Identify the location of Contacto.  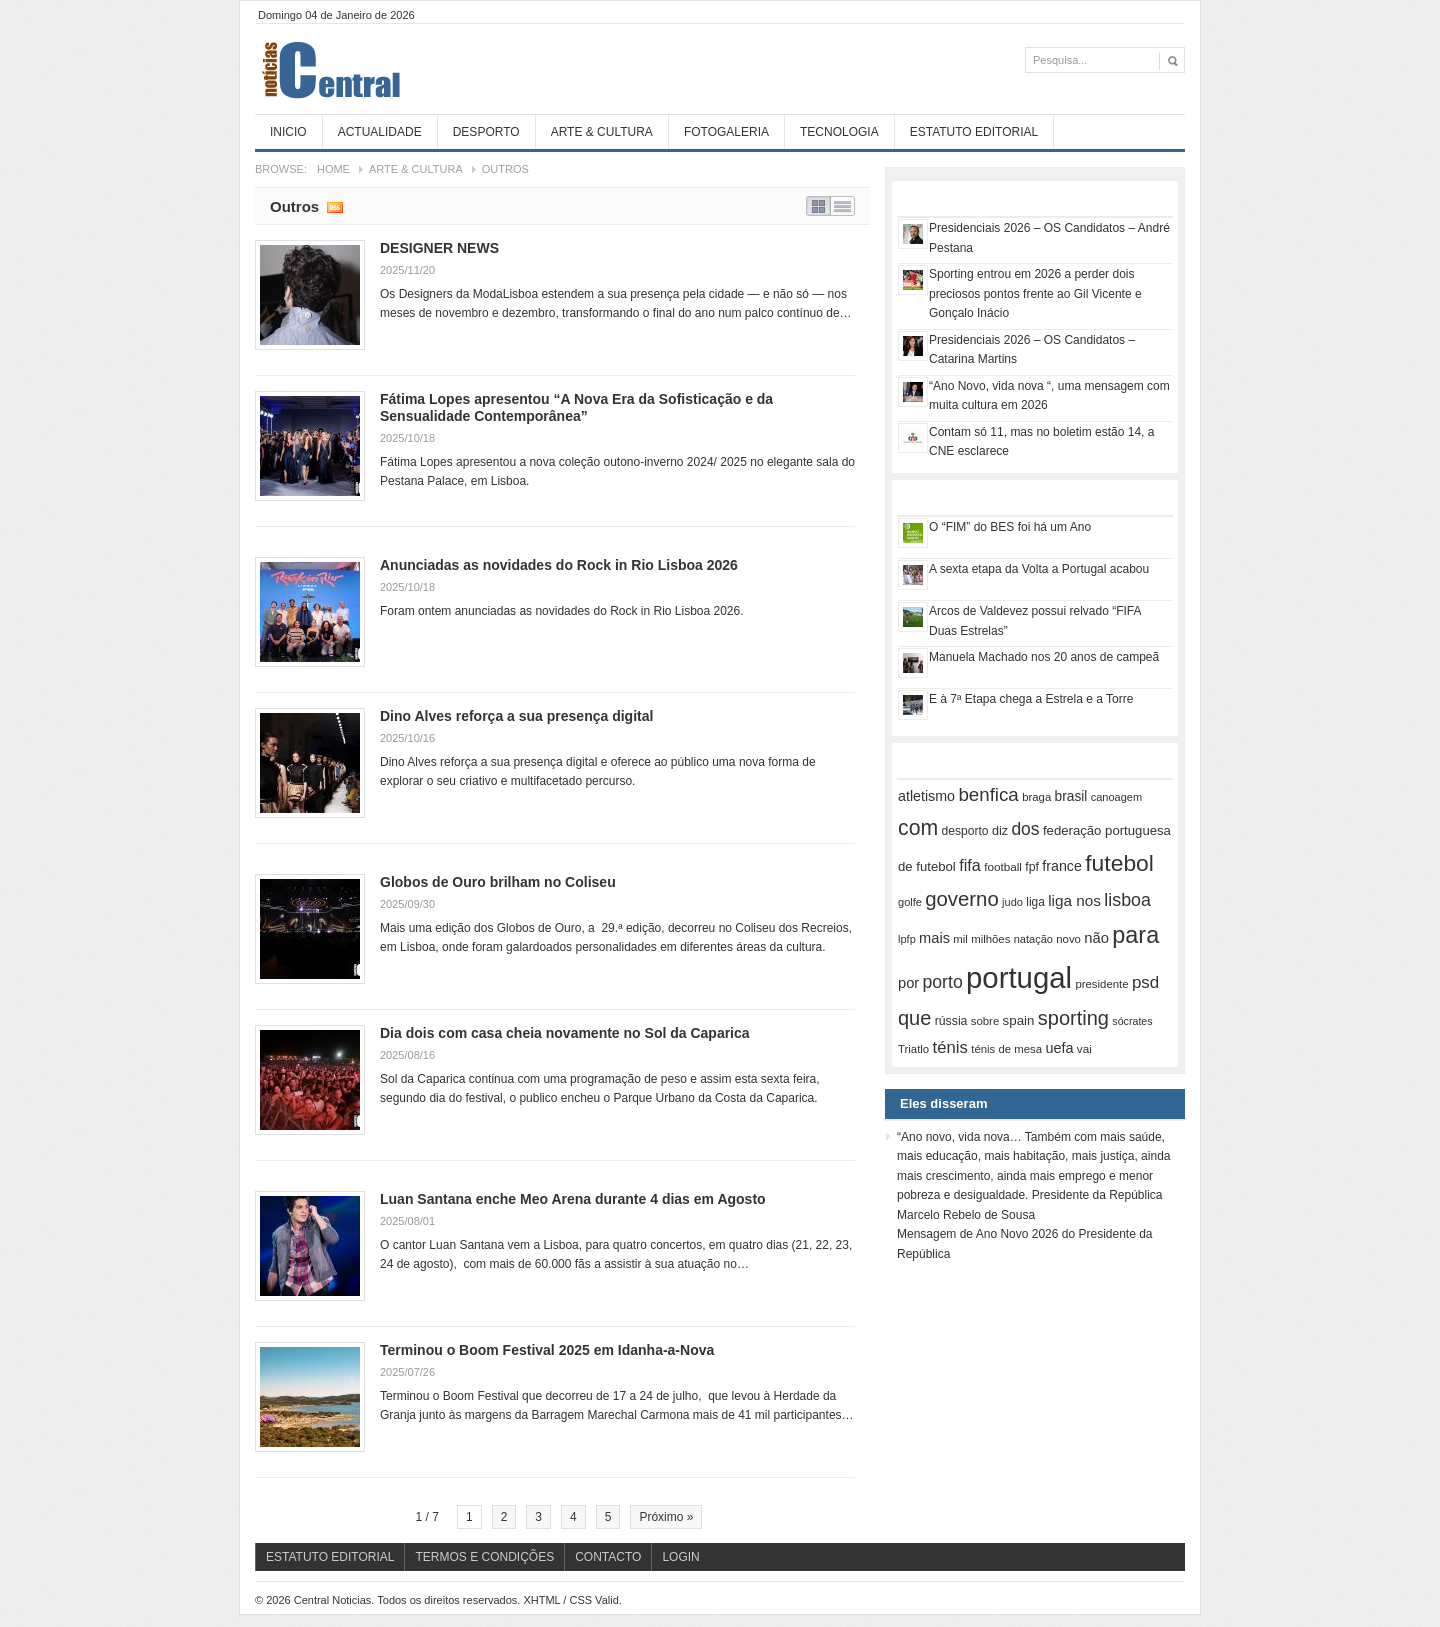
(608, 1557).